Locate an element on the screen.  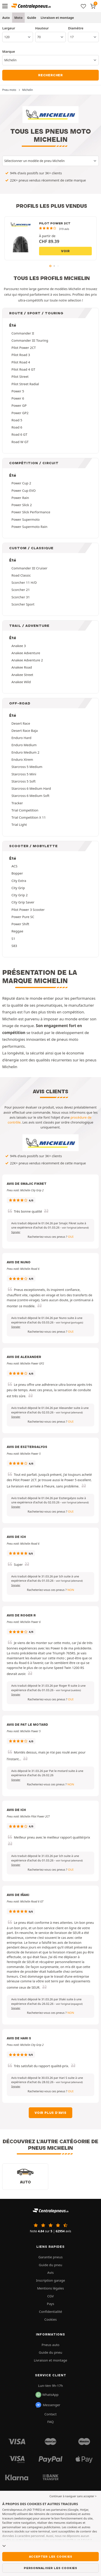
Guide is located at coordinates (31, 17).